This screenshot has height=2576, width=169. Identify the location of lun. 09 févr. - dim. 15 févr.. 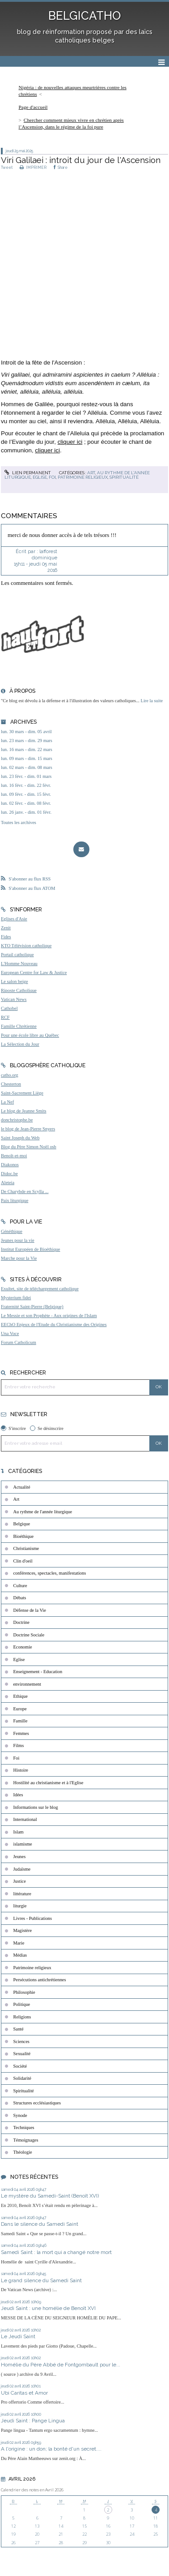
(26, 794).